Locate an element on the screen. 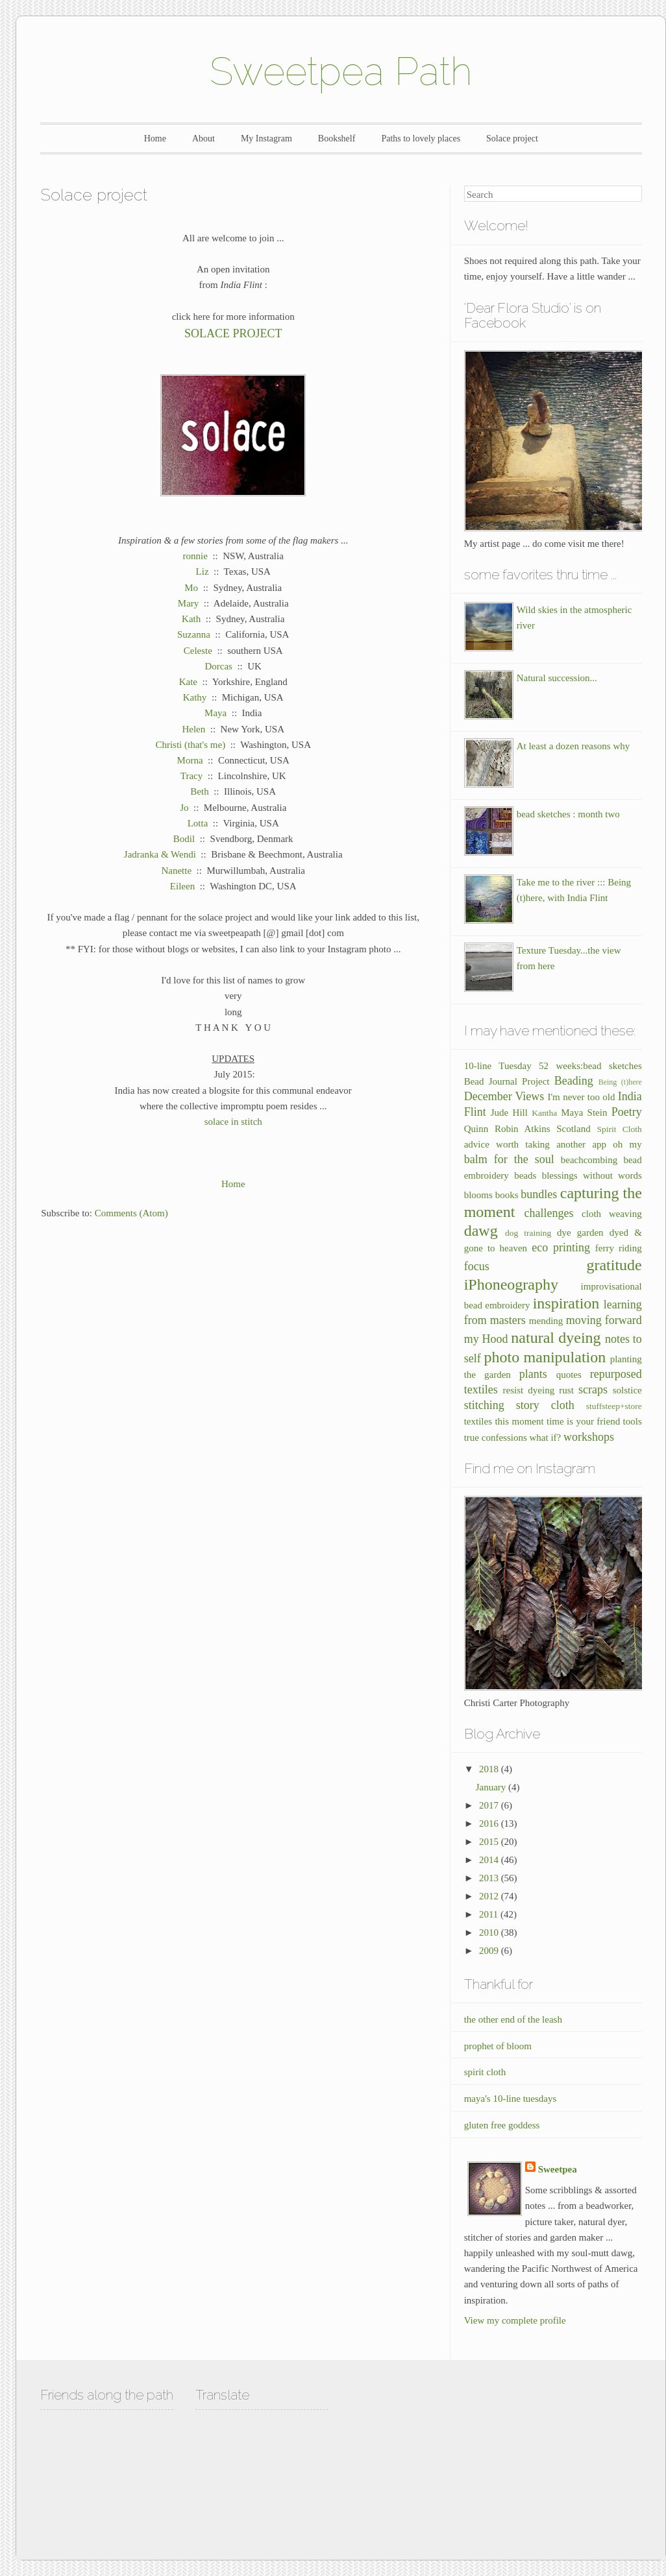 Image resolution: width=666 pixels, height=2576 pixels. Comments (Atom) is located at coordinates (131, 1213).